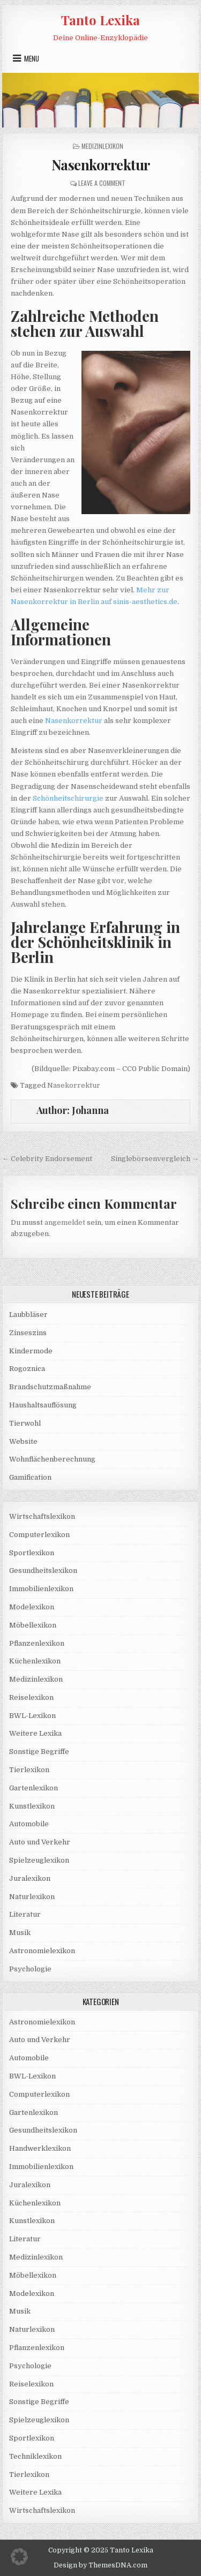  What do you see at coordinates (31, 1607) in the screenshot?
I see `Modelexikon` at bounding box center [31, 1607].